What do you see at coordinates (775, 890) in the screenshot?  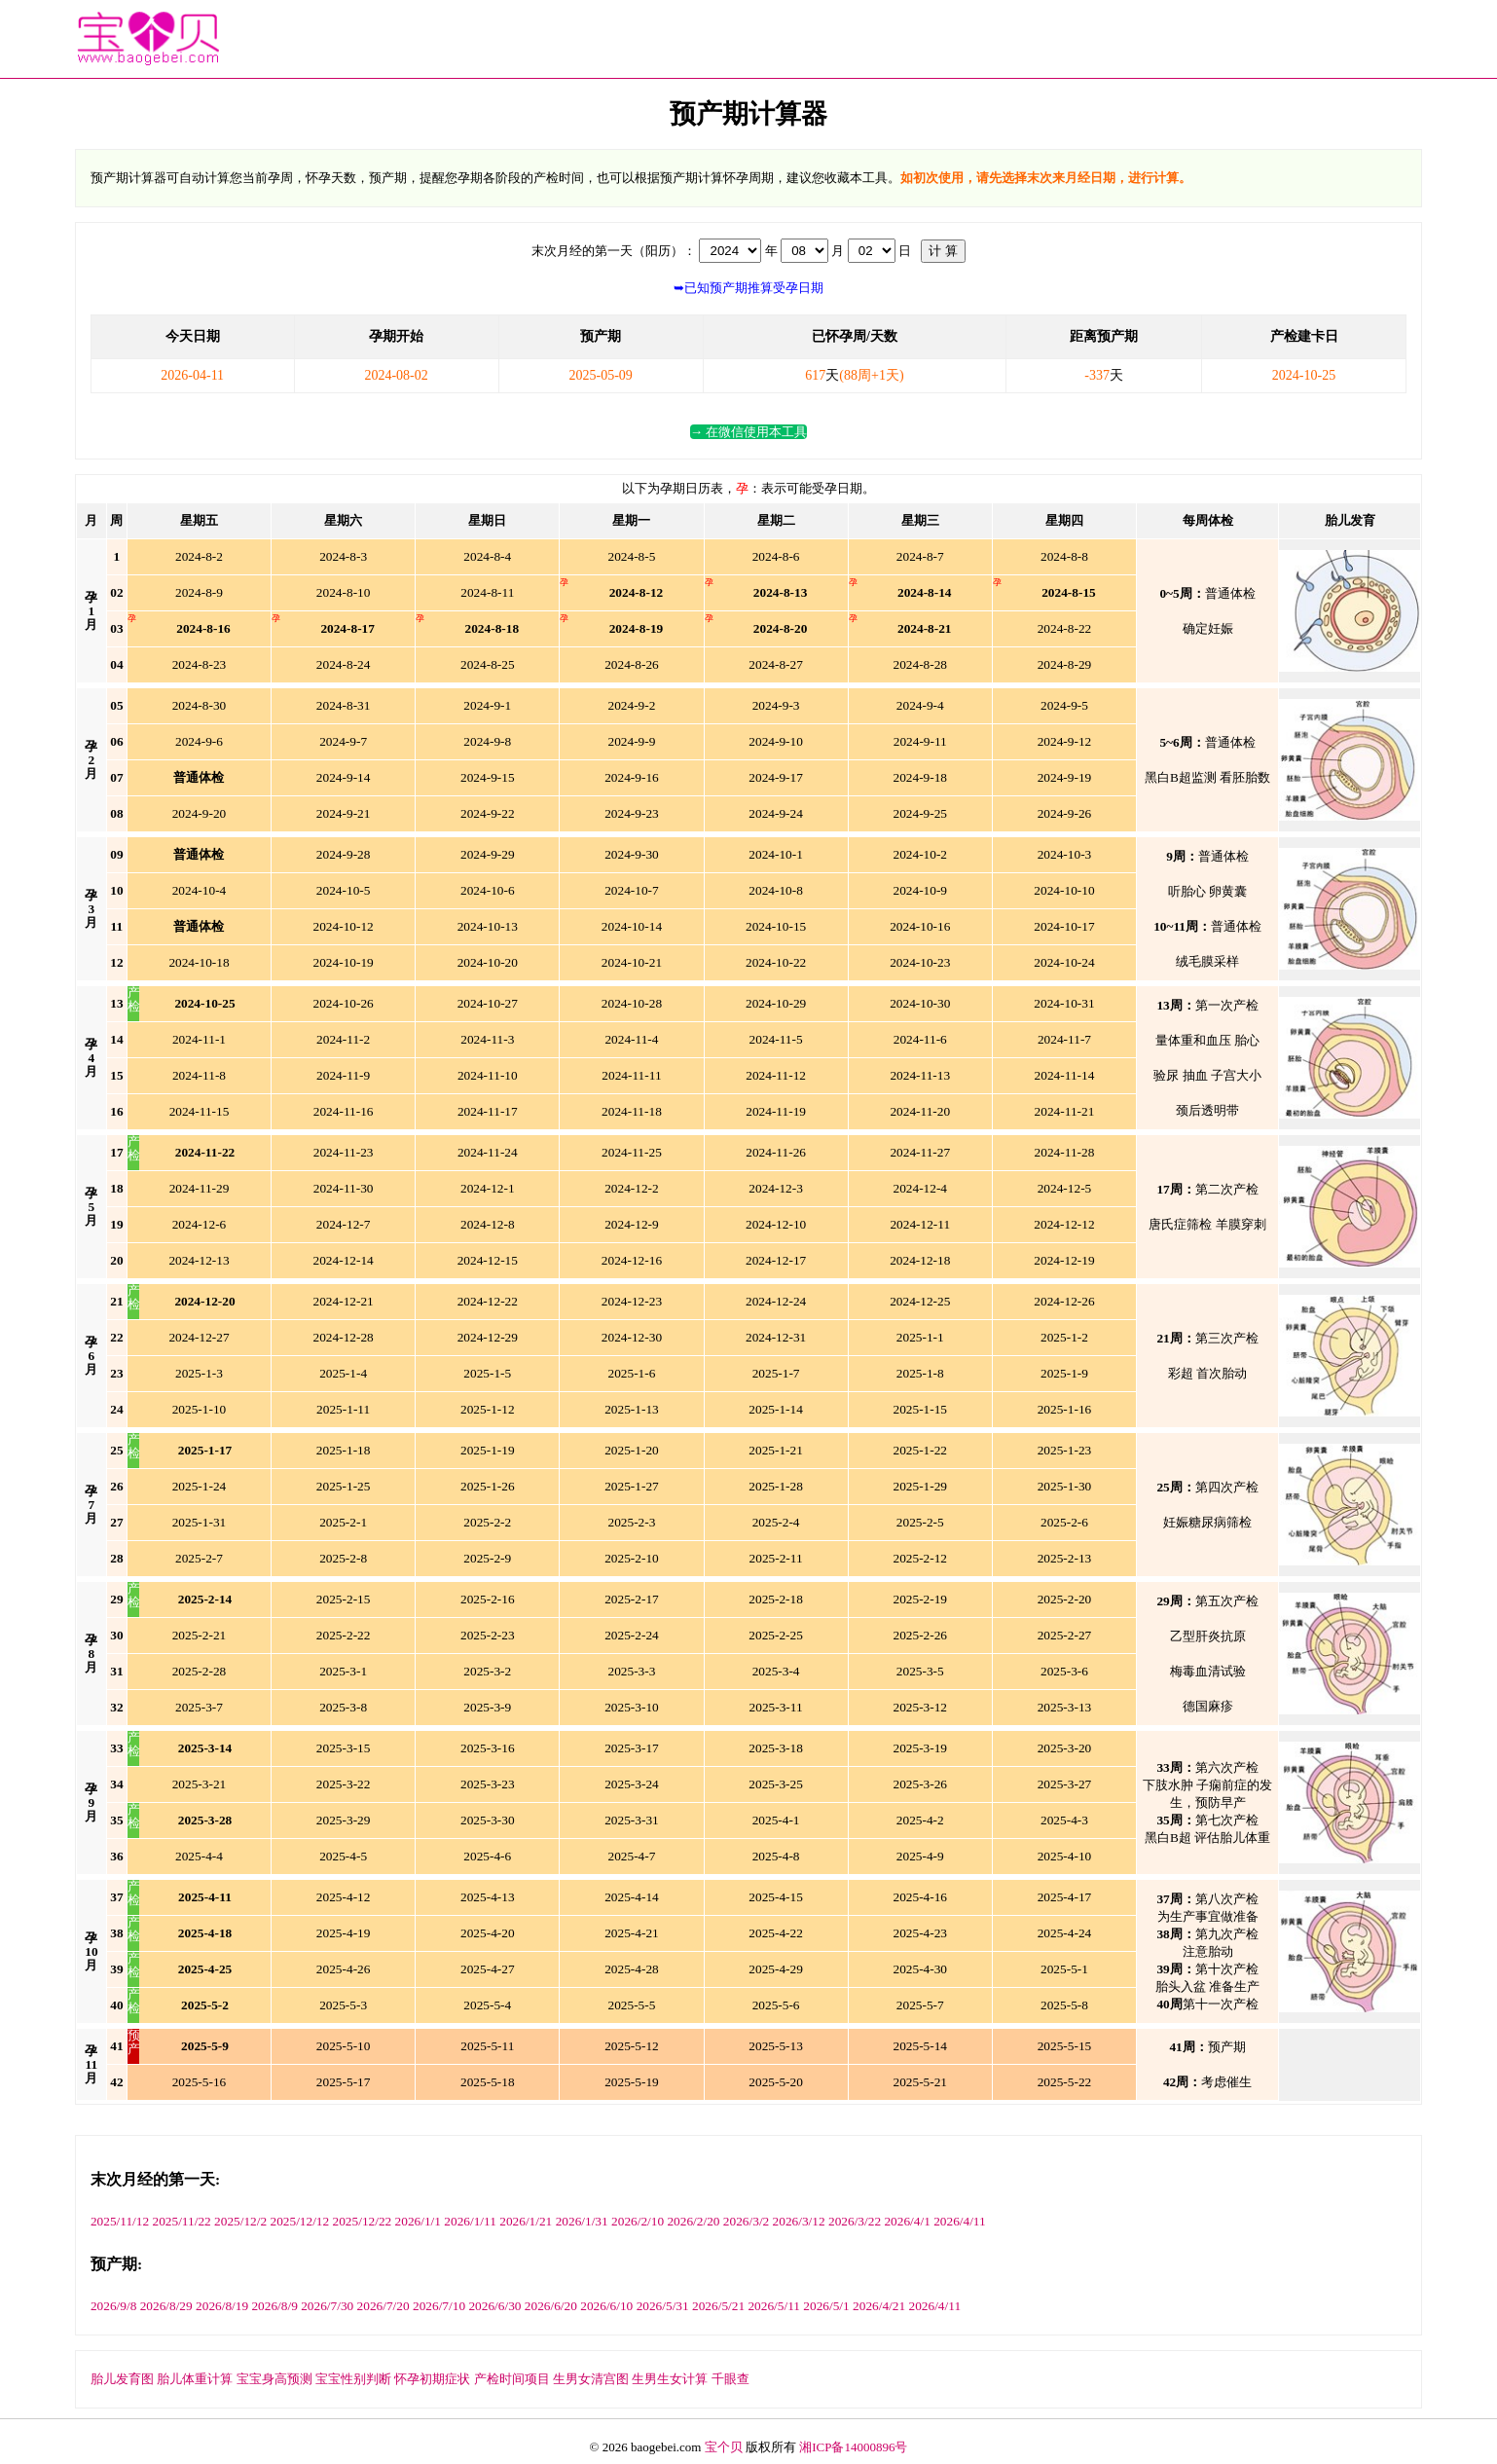 I see `10-8` at bounding box center [775, 890].